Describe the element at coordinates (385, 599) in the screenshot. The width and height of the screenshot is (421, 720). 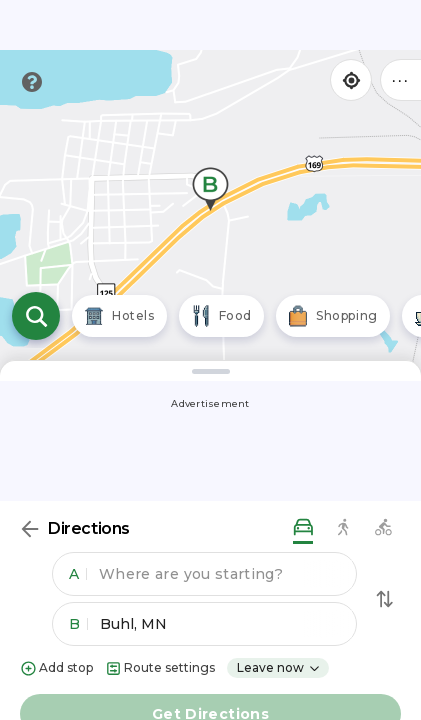
I see `[Swap Directions]` at that location.